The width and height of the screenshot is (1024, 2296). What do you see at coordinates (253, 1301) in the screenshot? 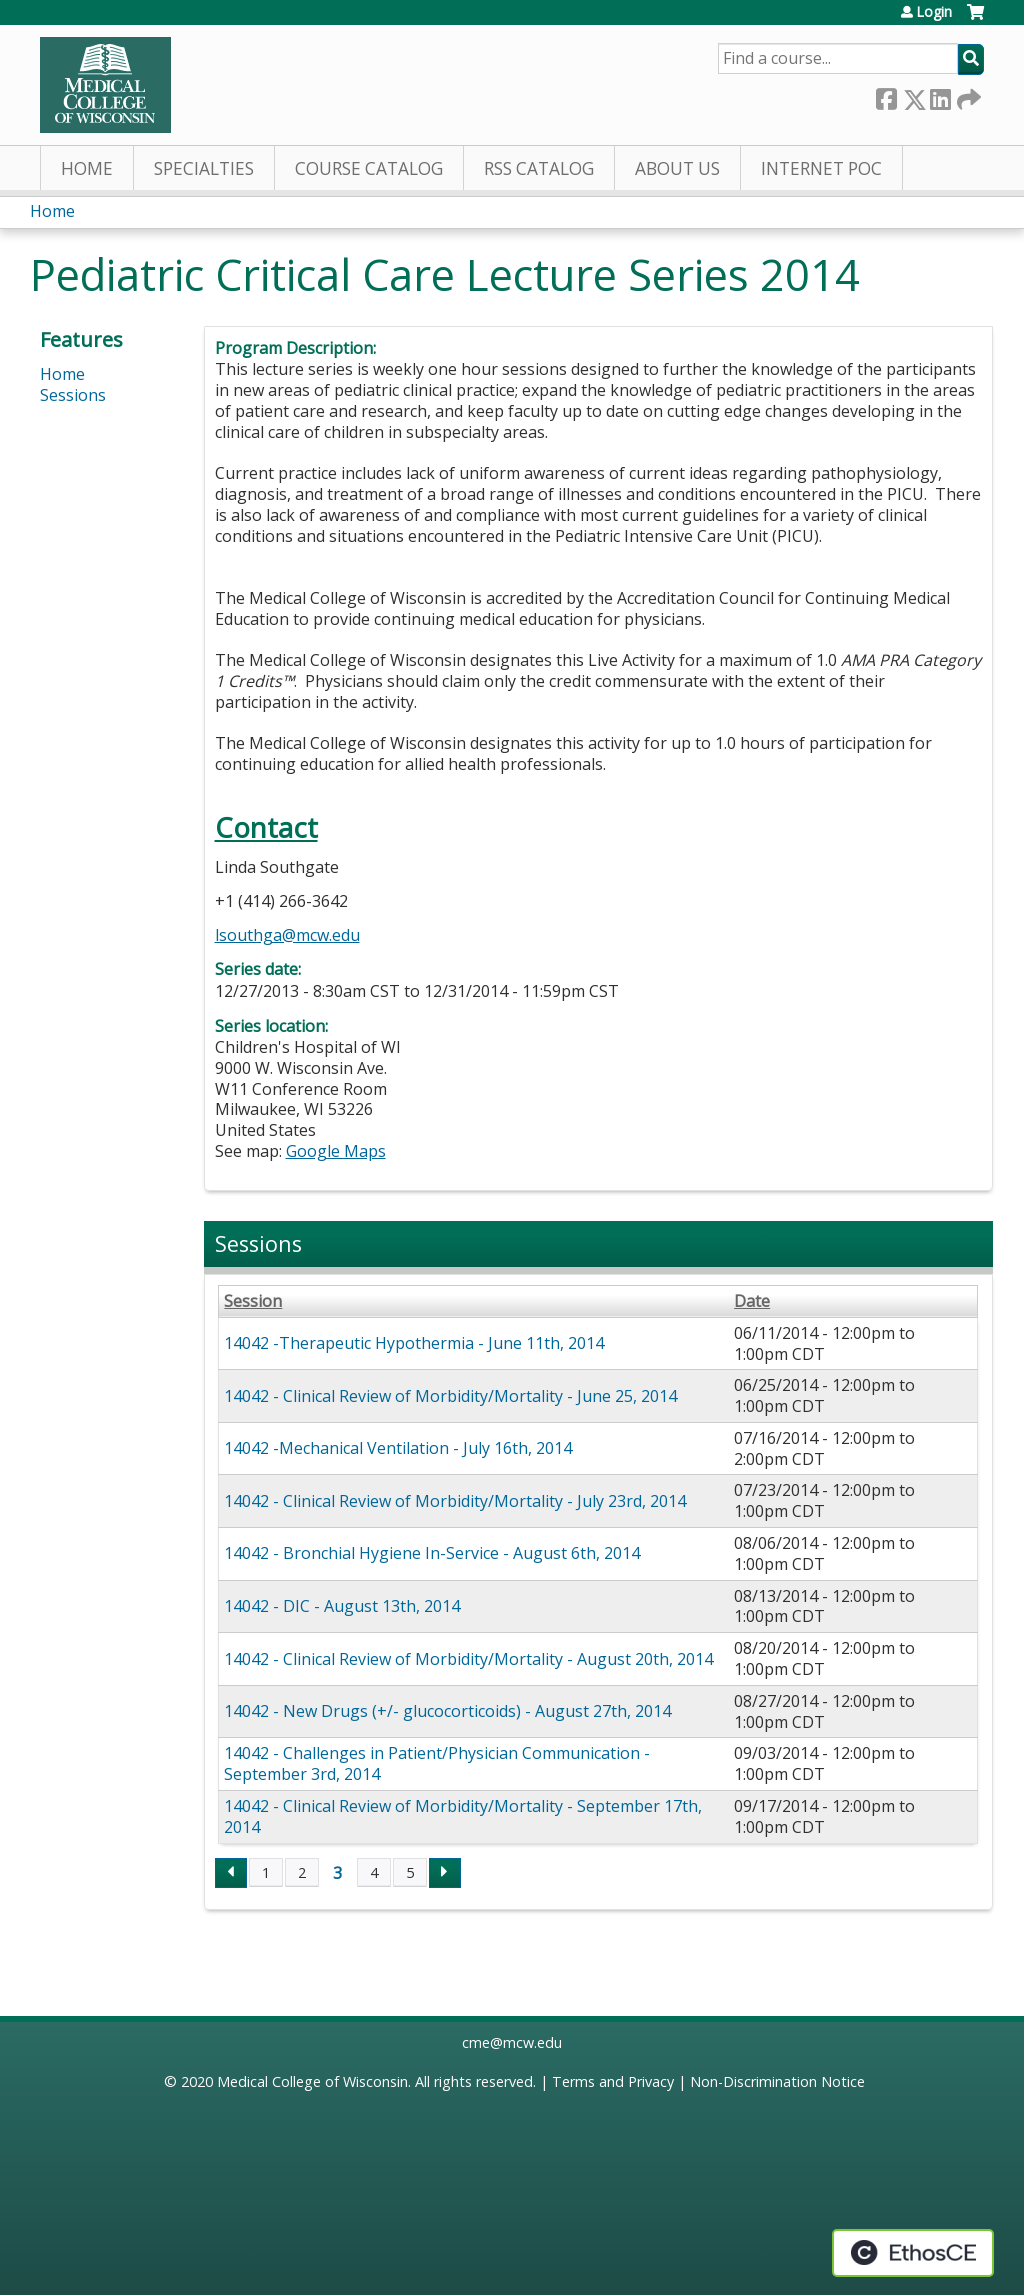
I see `Session` at bounding box center [253, 1301].